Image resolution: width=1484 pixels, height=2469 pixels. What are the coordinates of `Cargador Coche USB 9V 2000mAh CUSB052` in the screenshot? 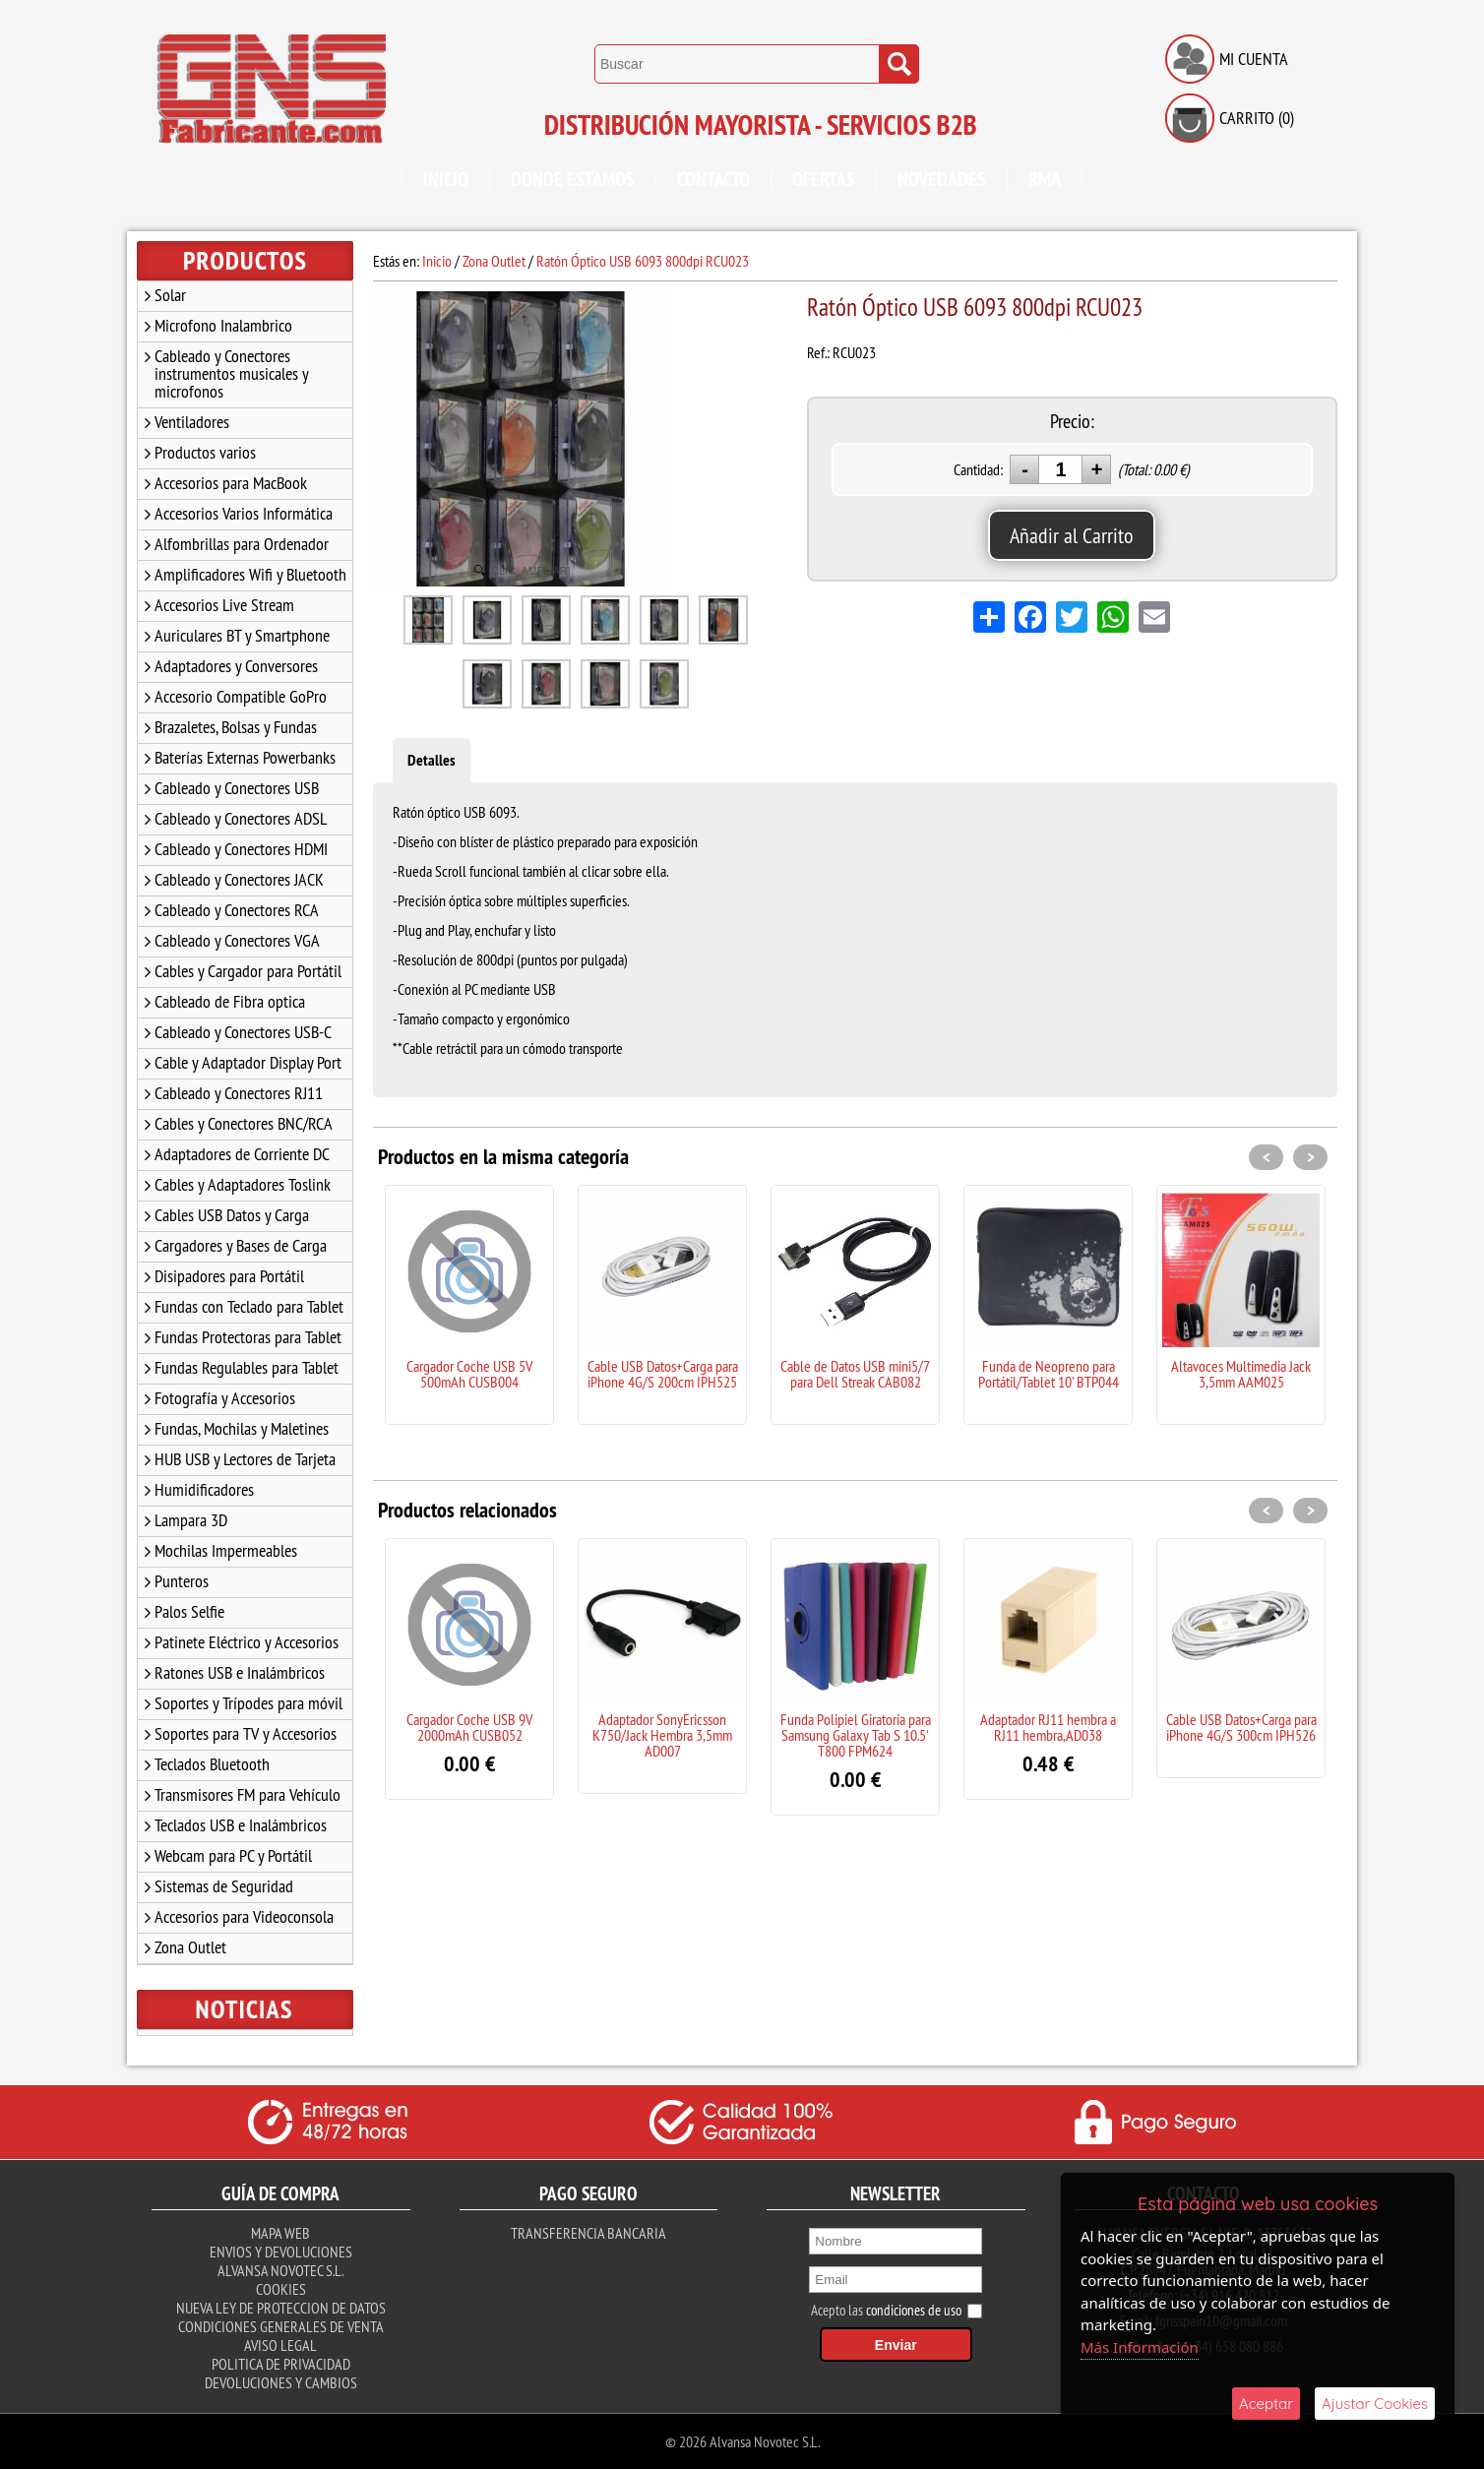 It's located at (469, 1727).